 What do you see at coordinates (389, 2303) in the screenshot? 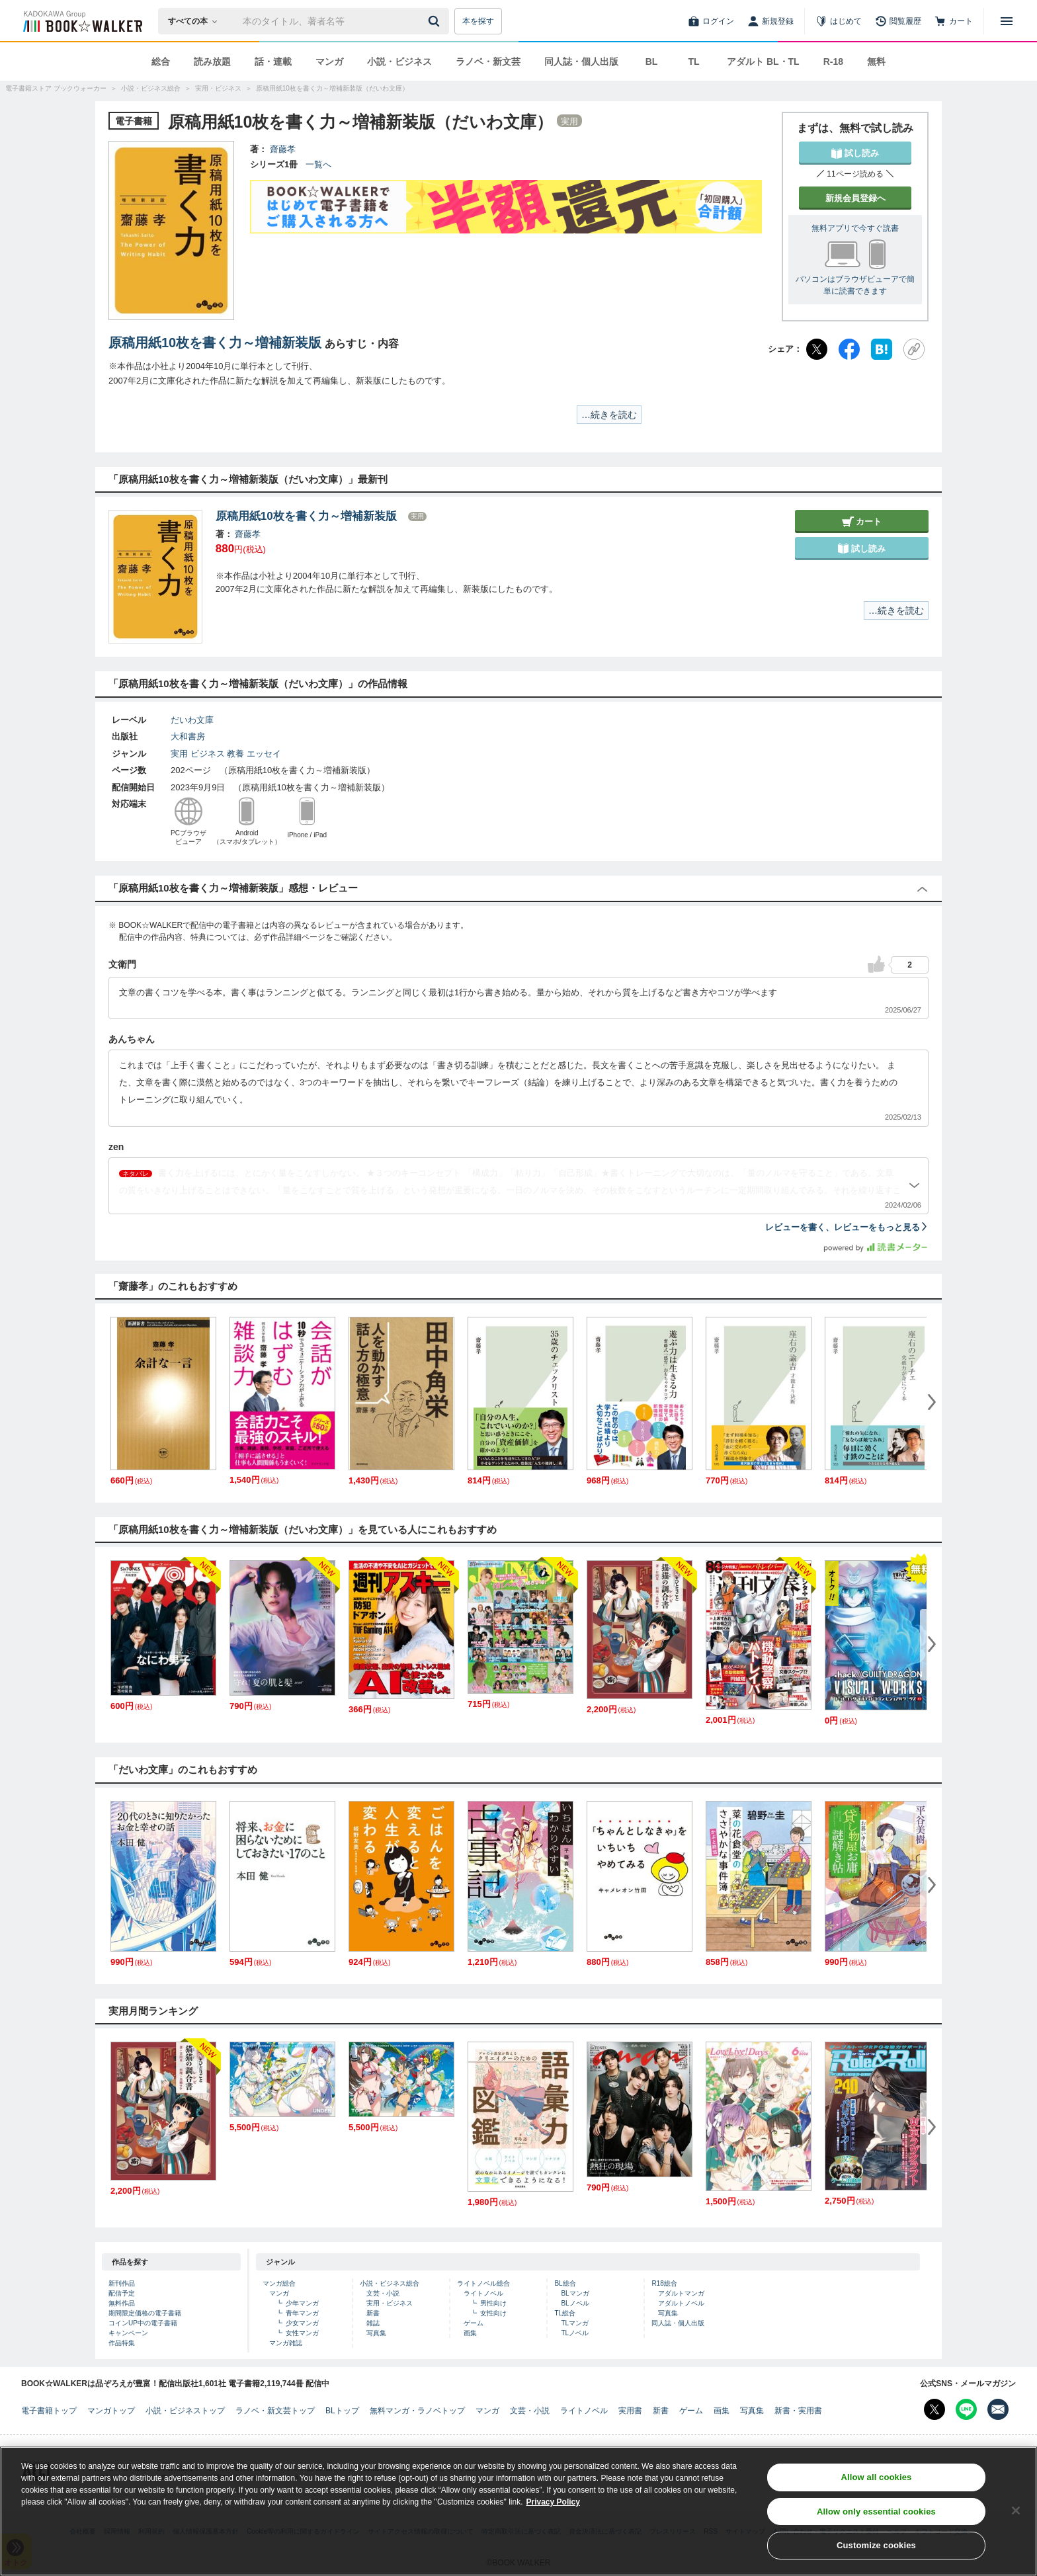
I see `実用・ビジネス` at bounding box center [389, 2303].